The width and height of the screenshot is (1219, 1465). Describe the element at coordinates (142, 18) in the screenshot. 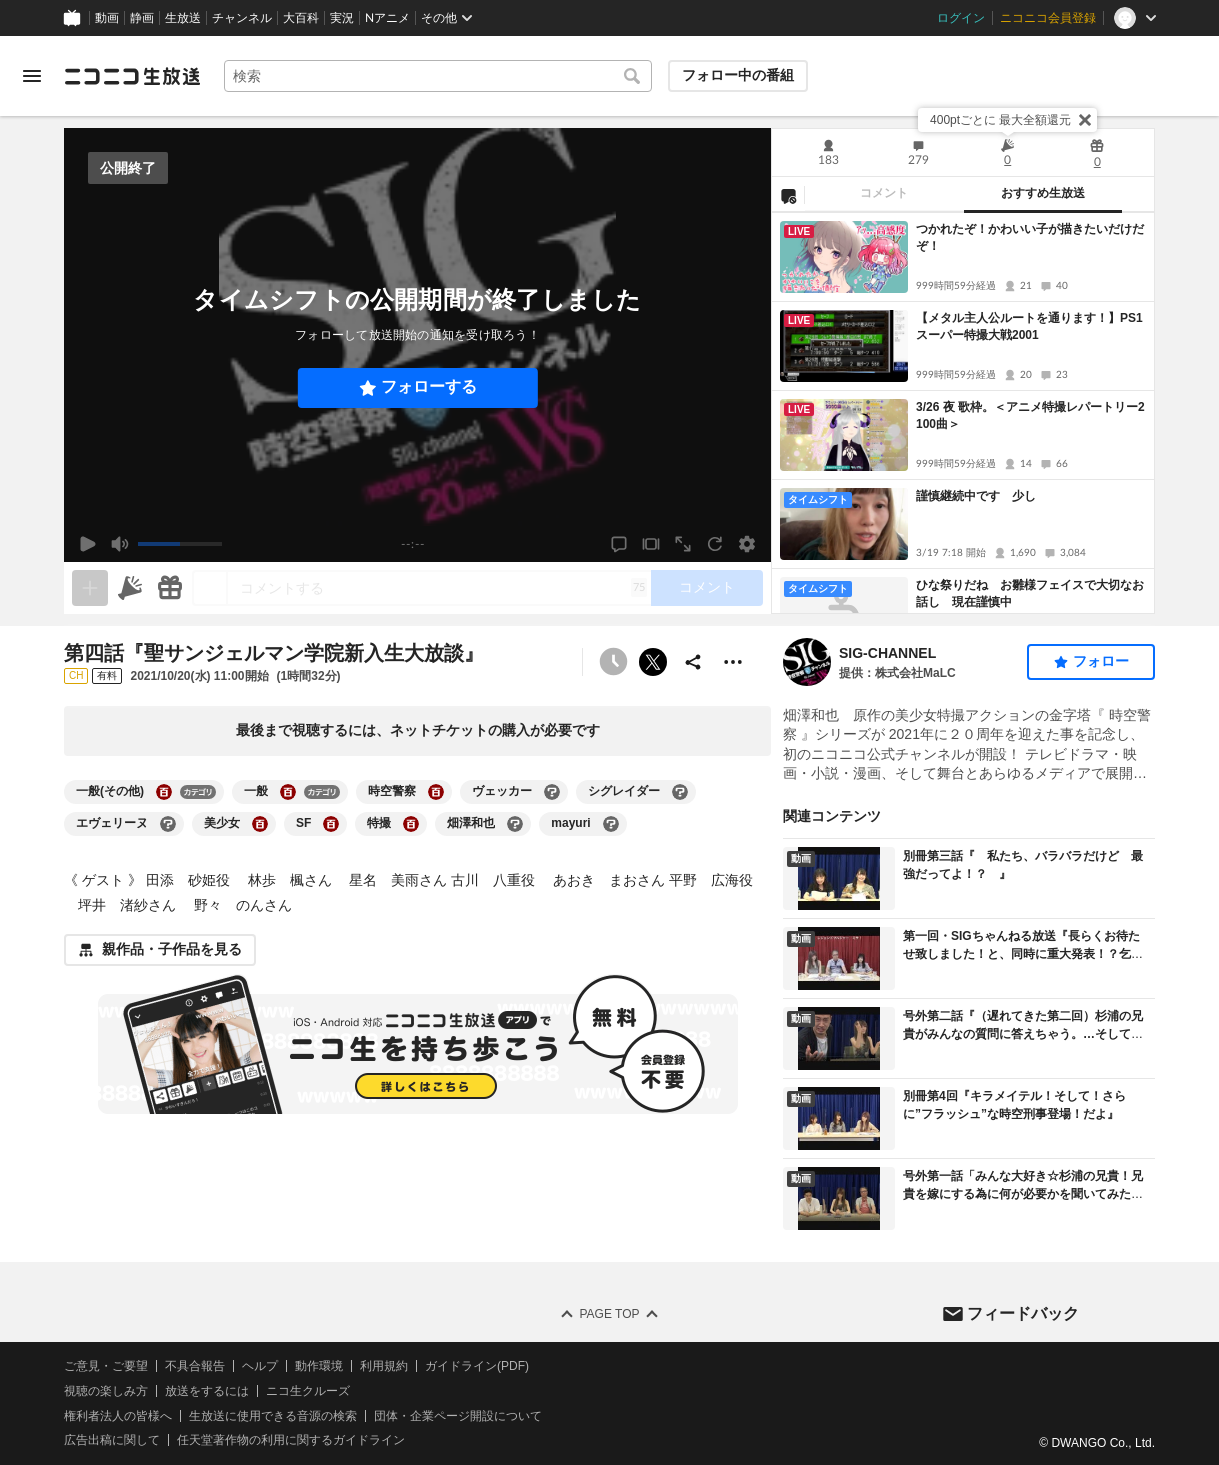

I see `静画` at that location.